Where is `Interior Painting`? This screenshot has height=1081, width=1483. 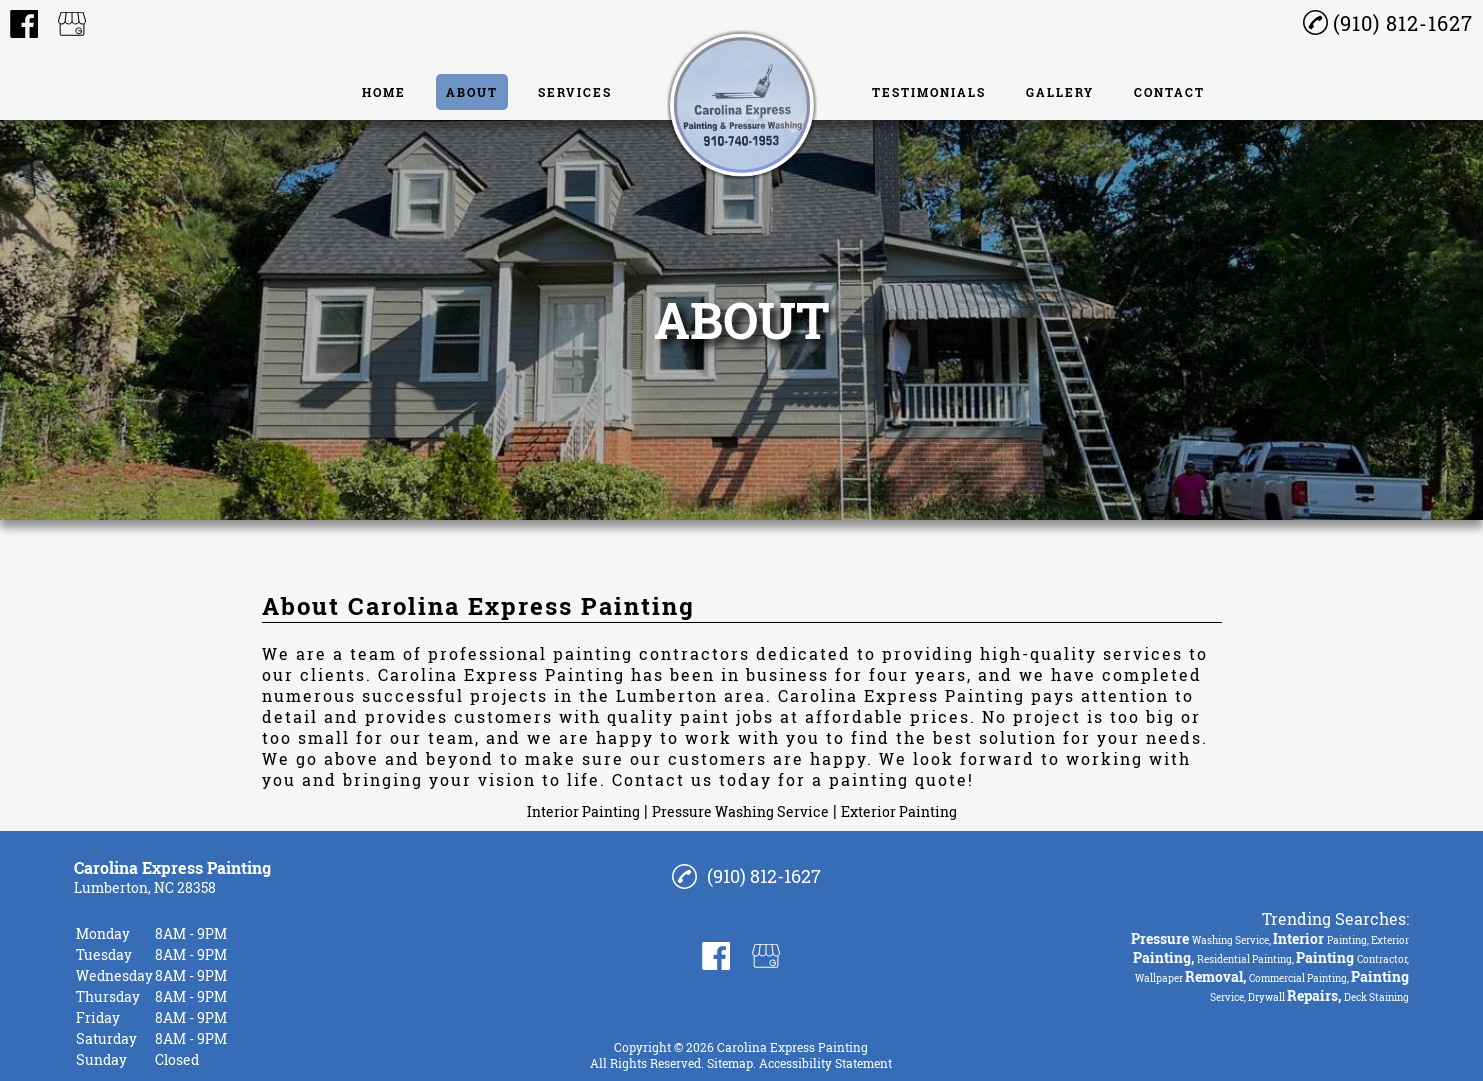 Interior Painting is located at coordinates (583, 811).